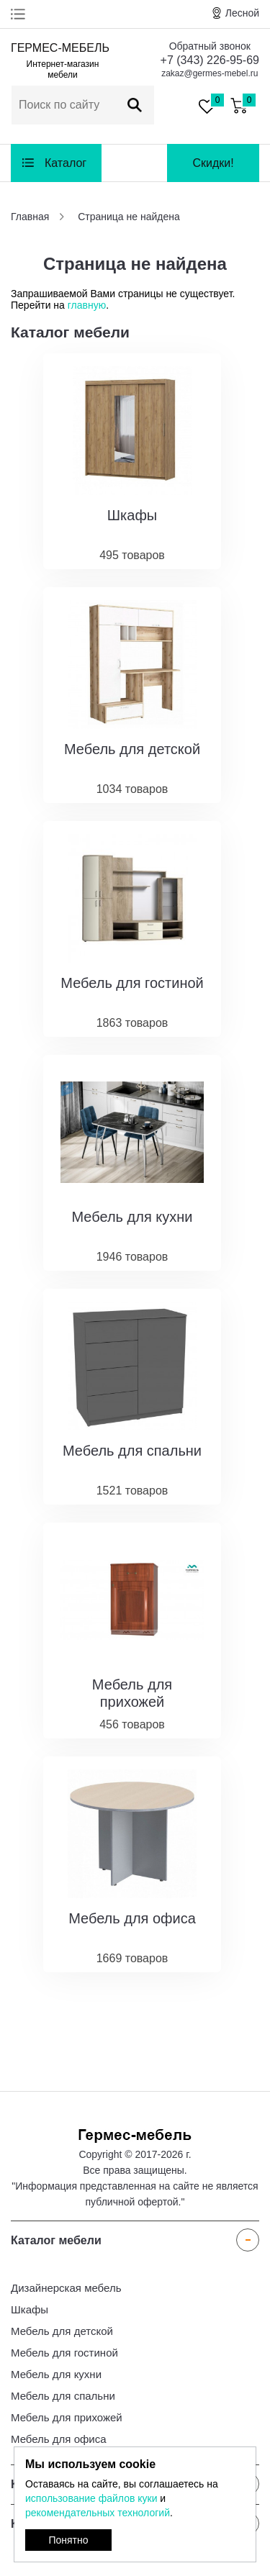 This screenshot has width=270, height=2576. I want to click on Скидки!, so click(212, 163).